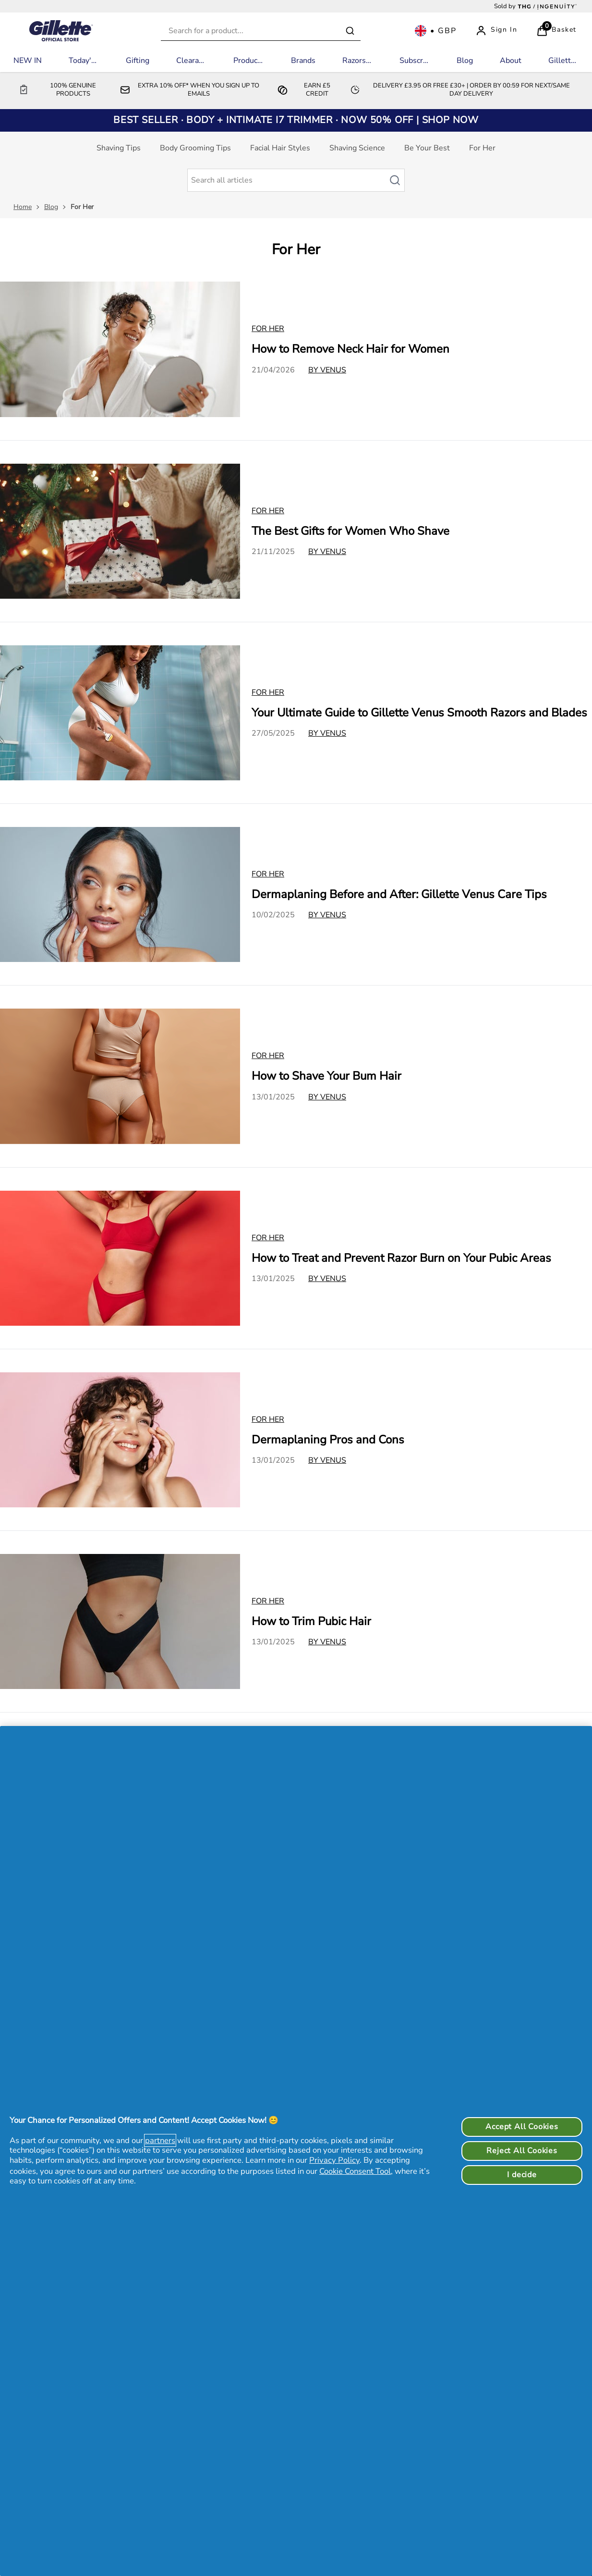  What do you see at coordinates (160, 2140) in the screenshot?
I see `partners` at bounding box center [160, 2140].